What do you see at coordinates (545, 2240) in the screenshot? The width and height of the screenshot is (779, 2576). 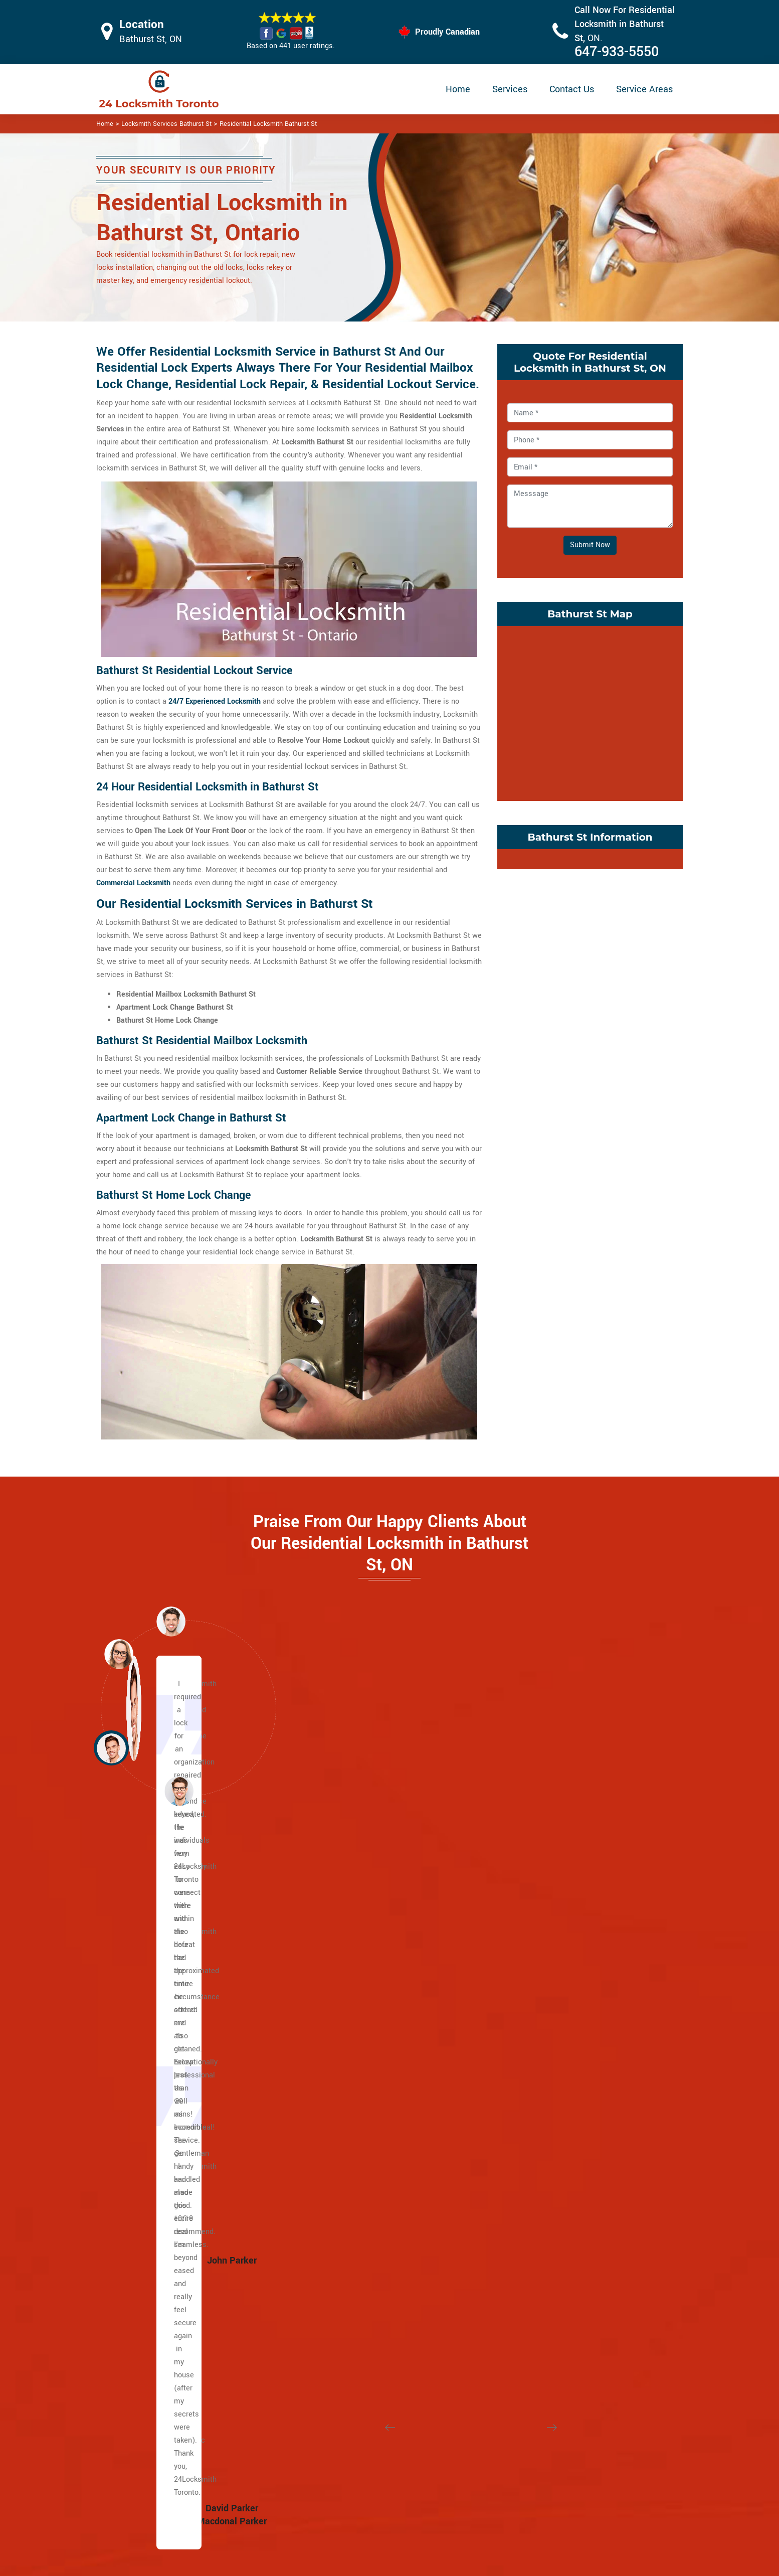 I see `Bermondsey` at bounding box center [545, 2240].